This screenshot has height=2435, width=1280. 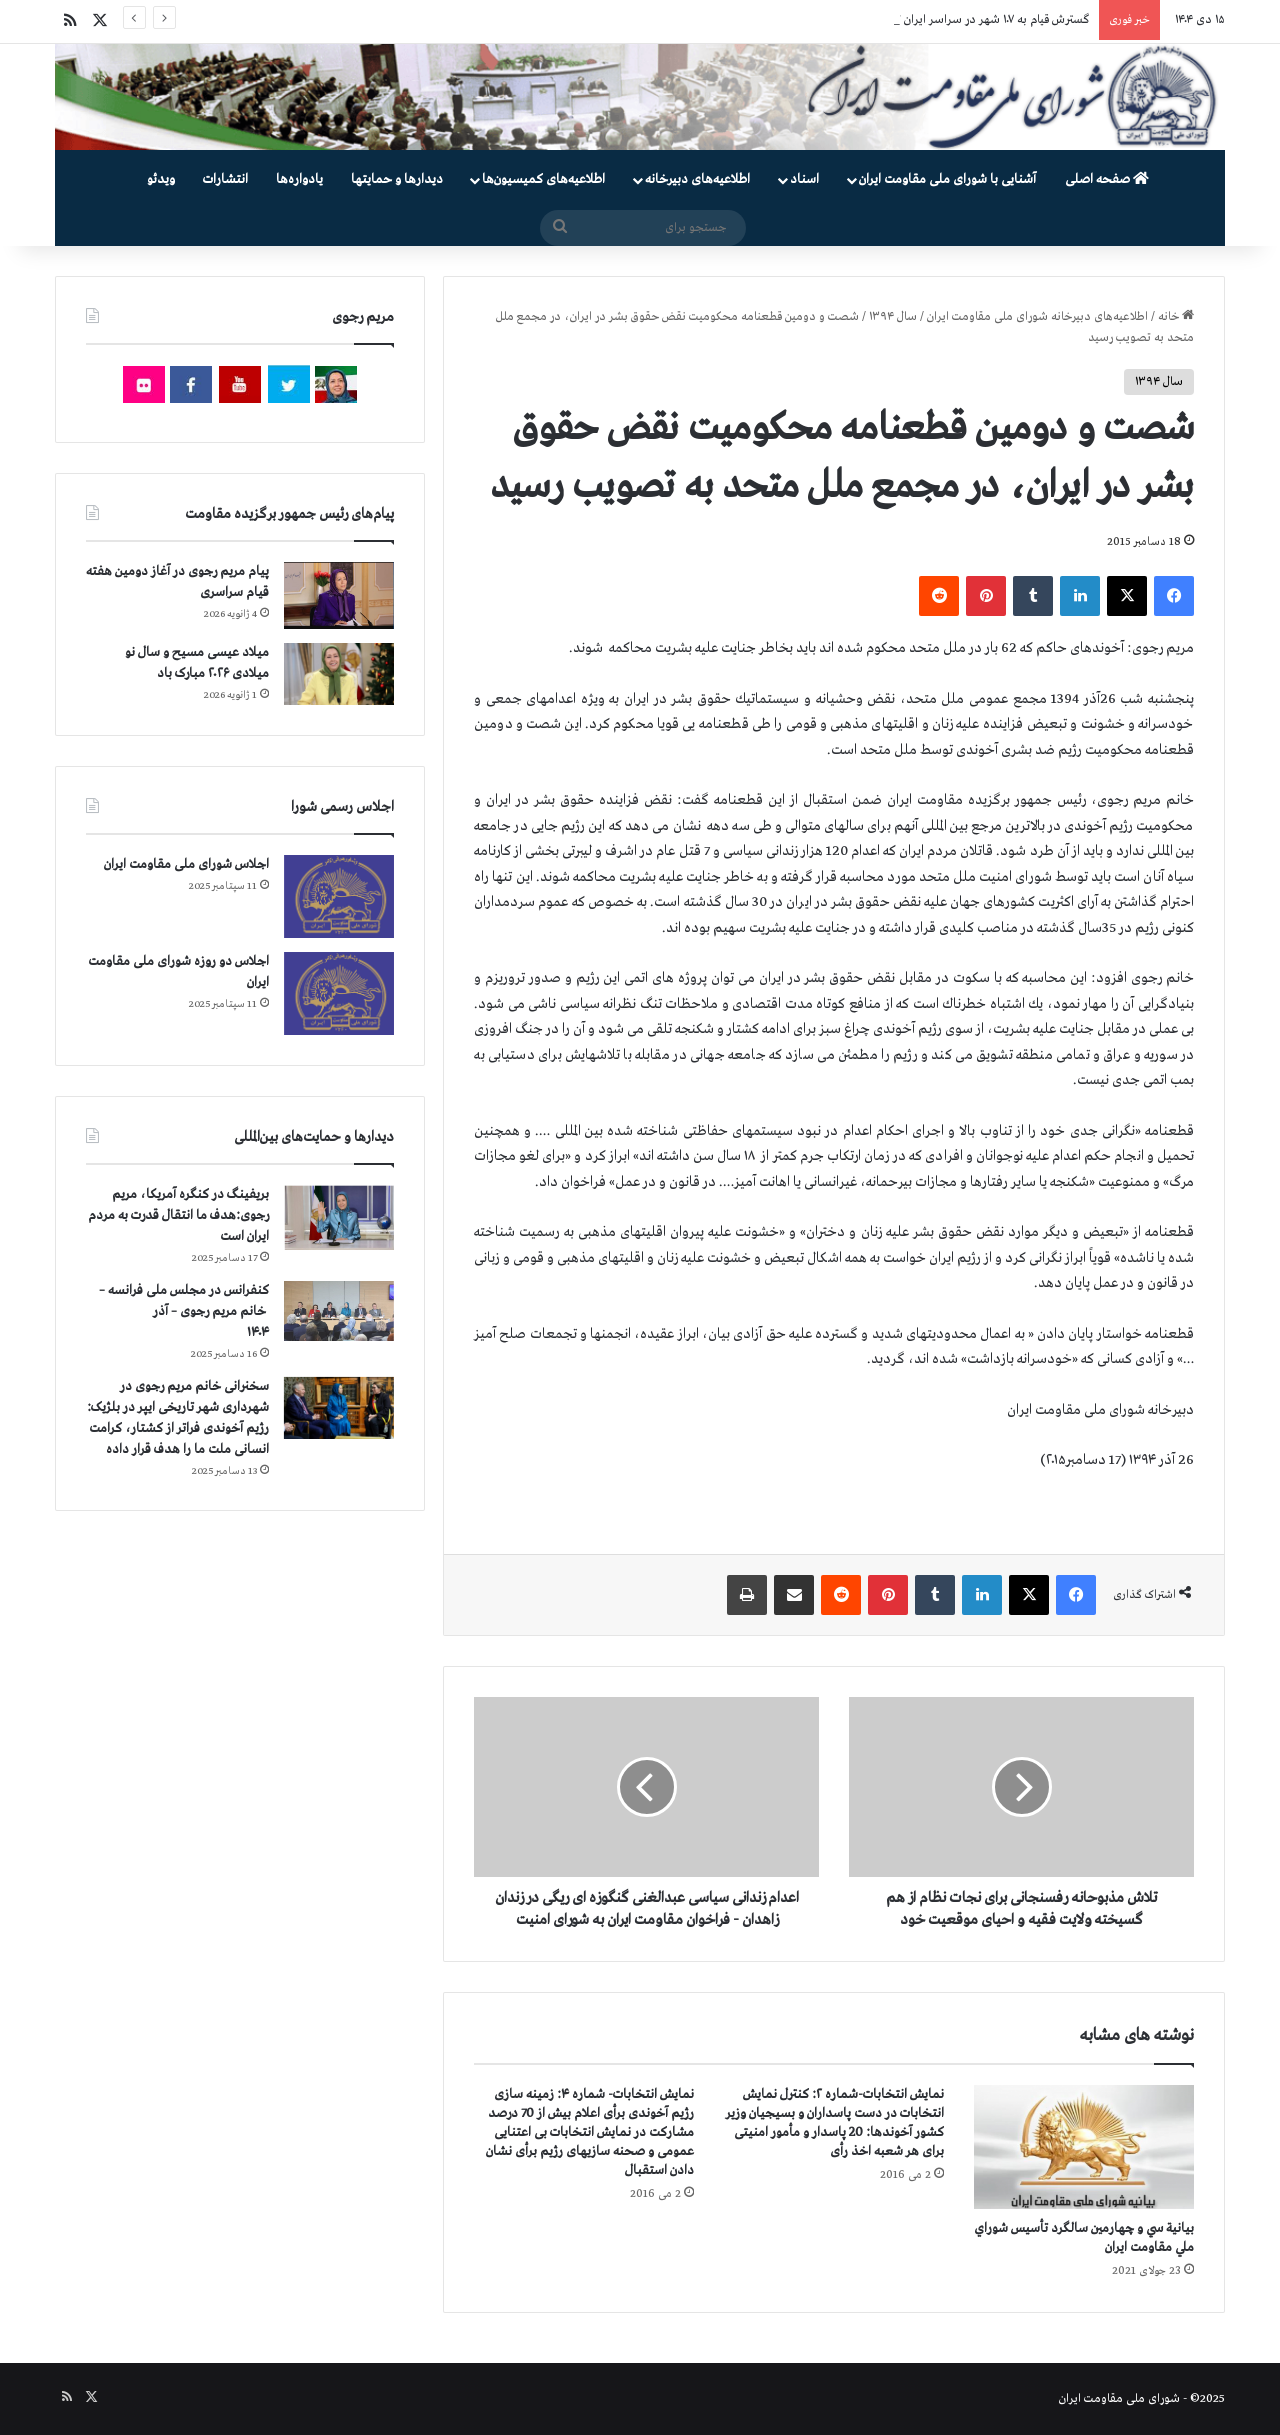 What do you see at coordinates (1176, 317) in the screenshot?
I see `خانه` at bounding box center [1176, 317].